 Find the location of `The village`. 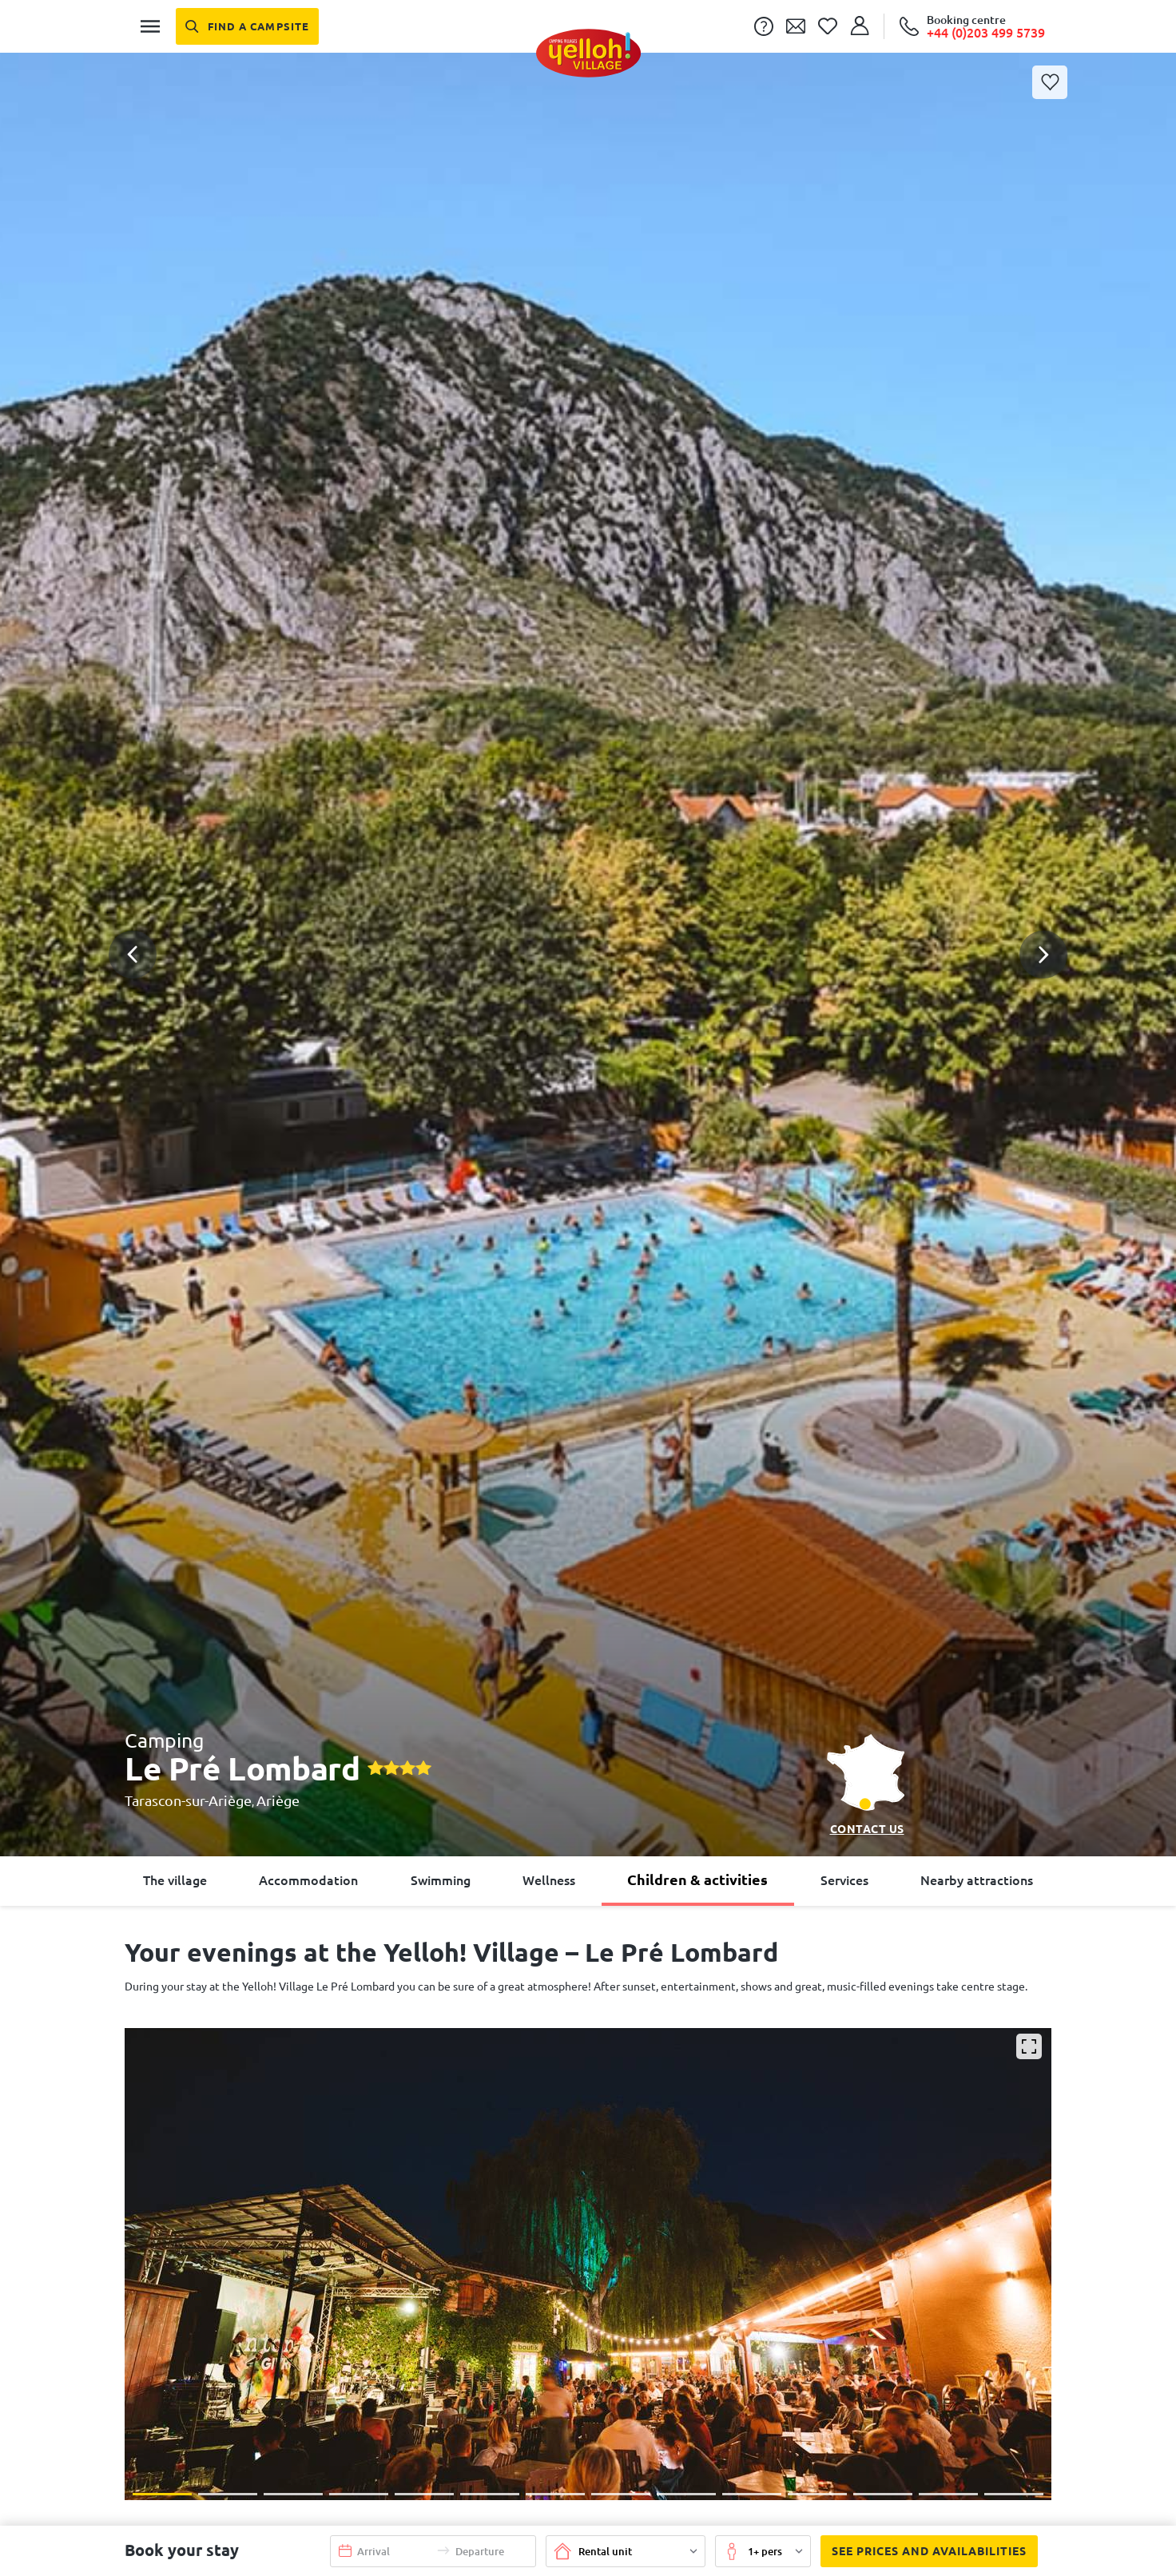

The village is located at coordinates (175, 1880).